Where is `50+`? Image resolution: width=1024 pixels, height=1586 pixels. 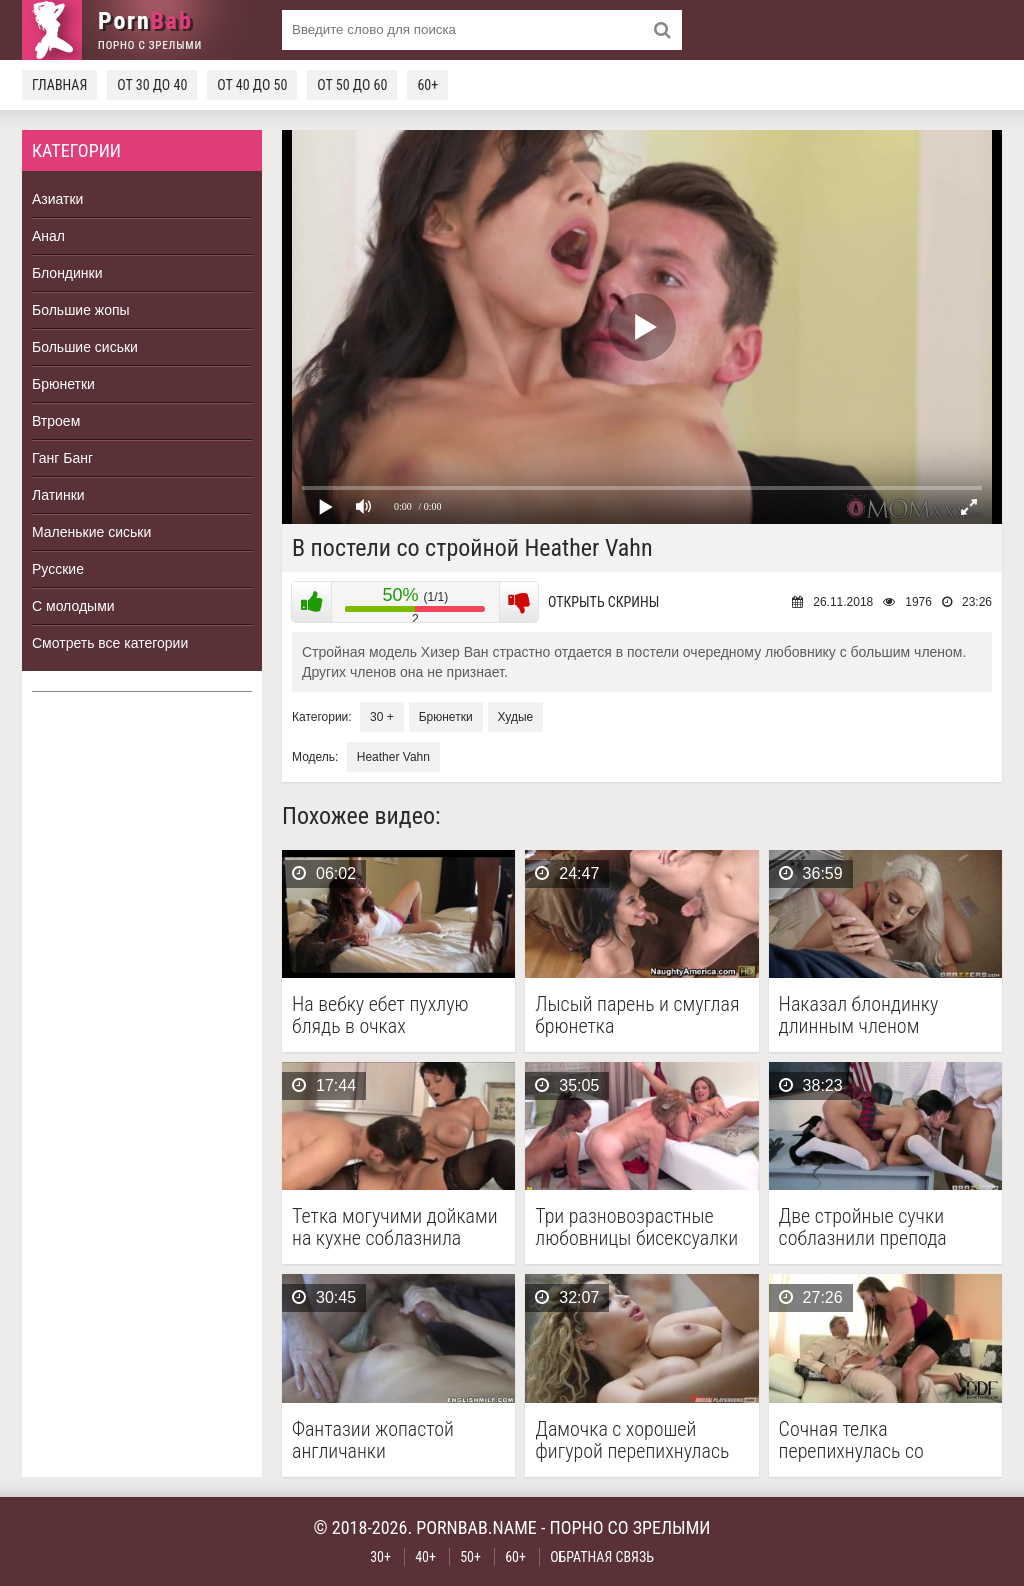
50+ is located at coordinates (470, 1557).